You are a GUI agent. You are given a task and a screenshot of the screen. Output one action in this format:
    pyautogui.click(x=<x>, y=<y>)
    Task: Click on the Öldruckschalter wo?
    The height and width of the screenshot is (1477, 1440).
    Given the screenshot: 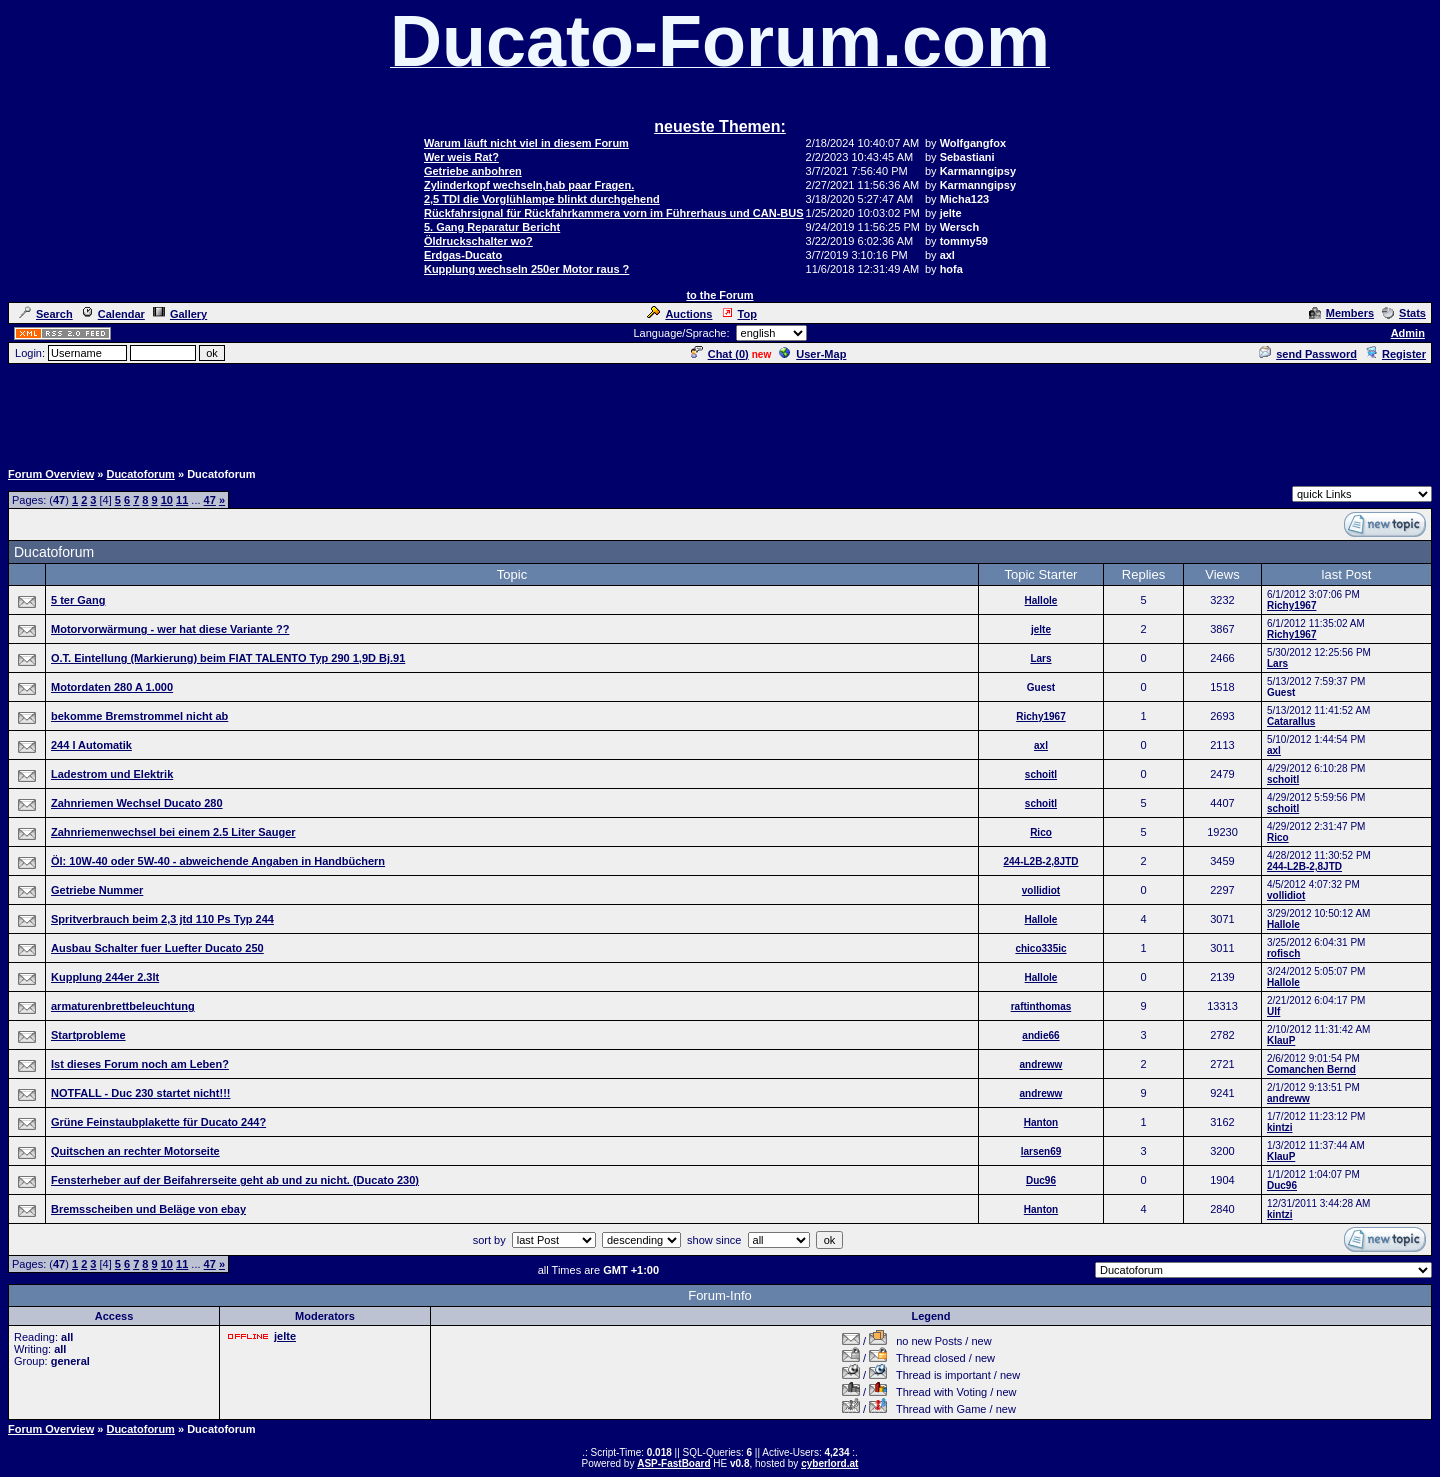 What is the action you would take?
    pyautogui.click(x=478, y=241)
    